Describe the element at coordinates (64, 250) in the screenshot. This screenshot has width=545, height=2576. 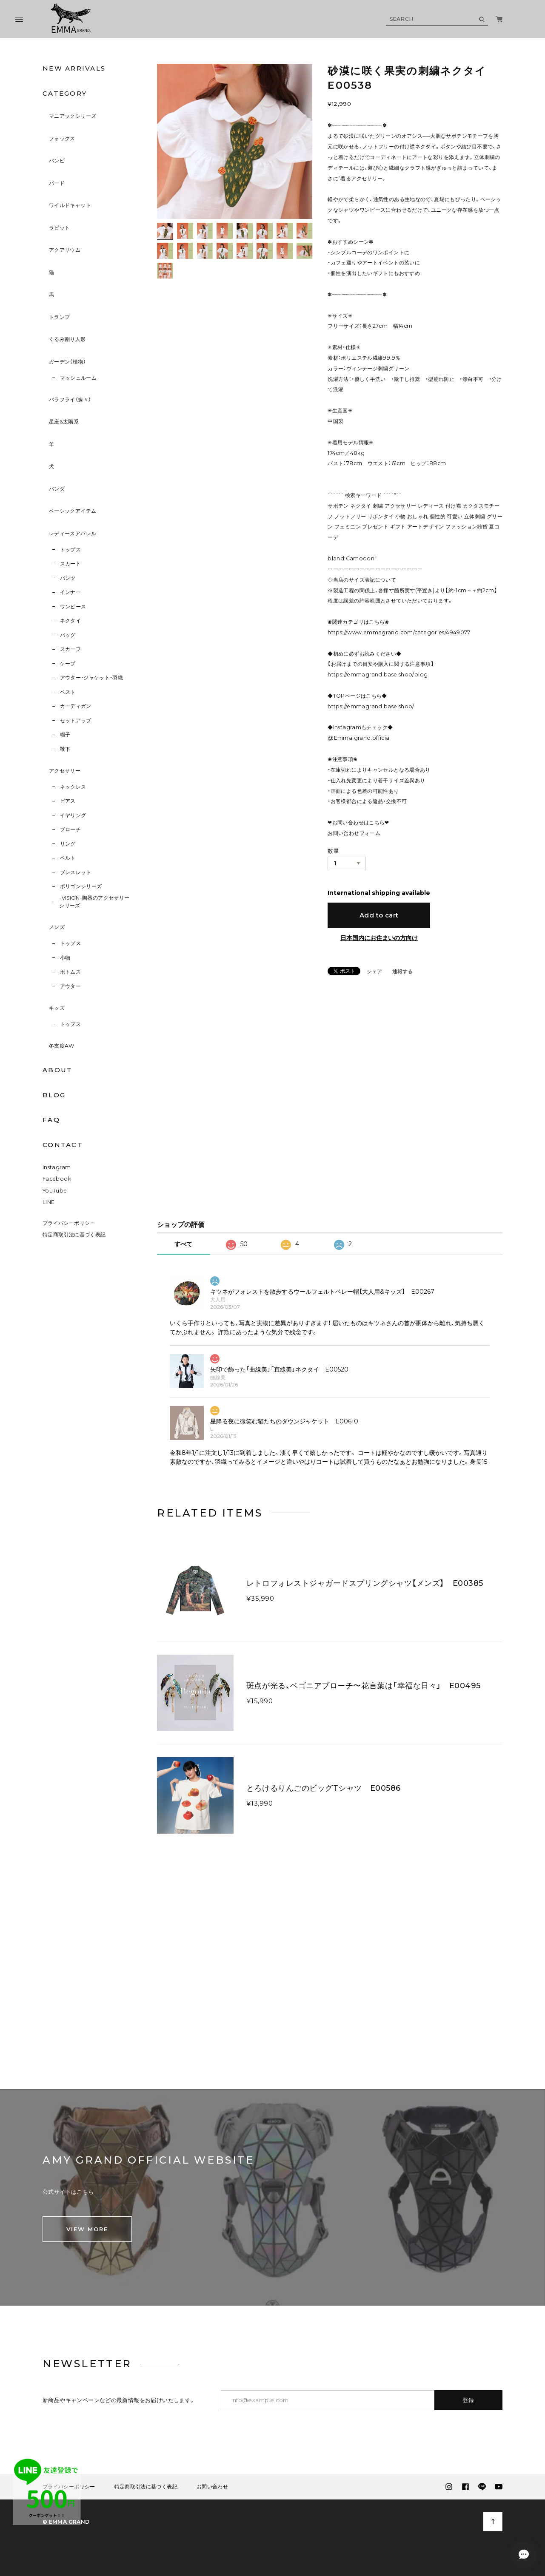
I see `アクアリウム` at that location.